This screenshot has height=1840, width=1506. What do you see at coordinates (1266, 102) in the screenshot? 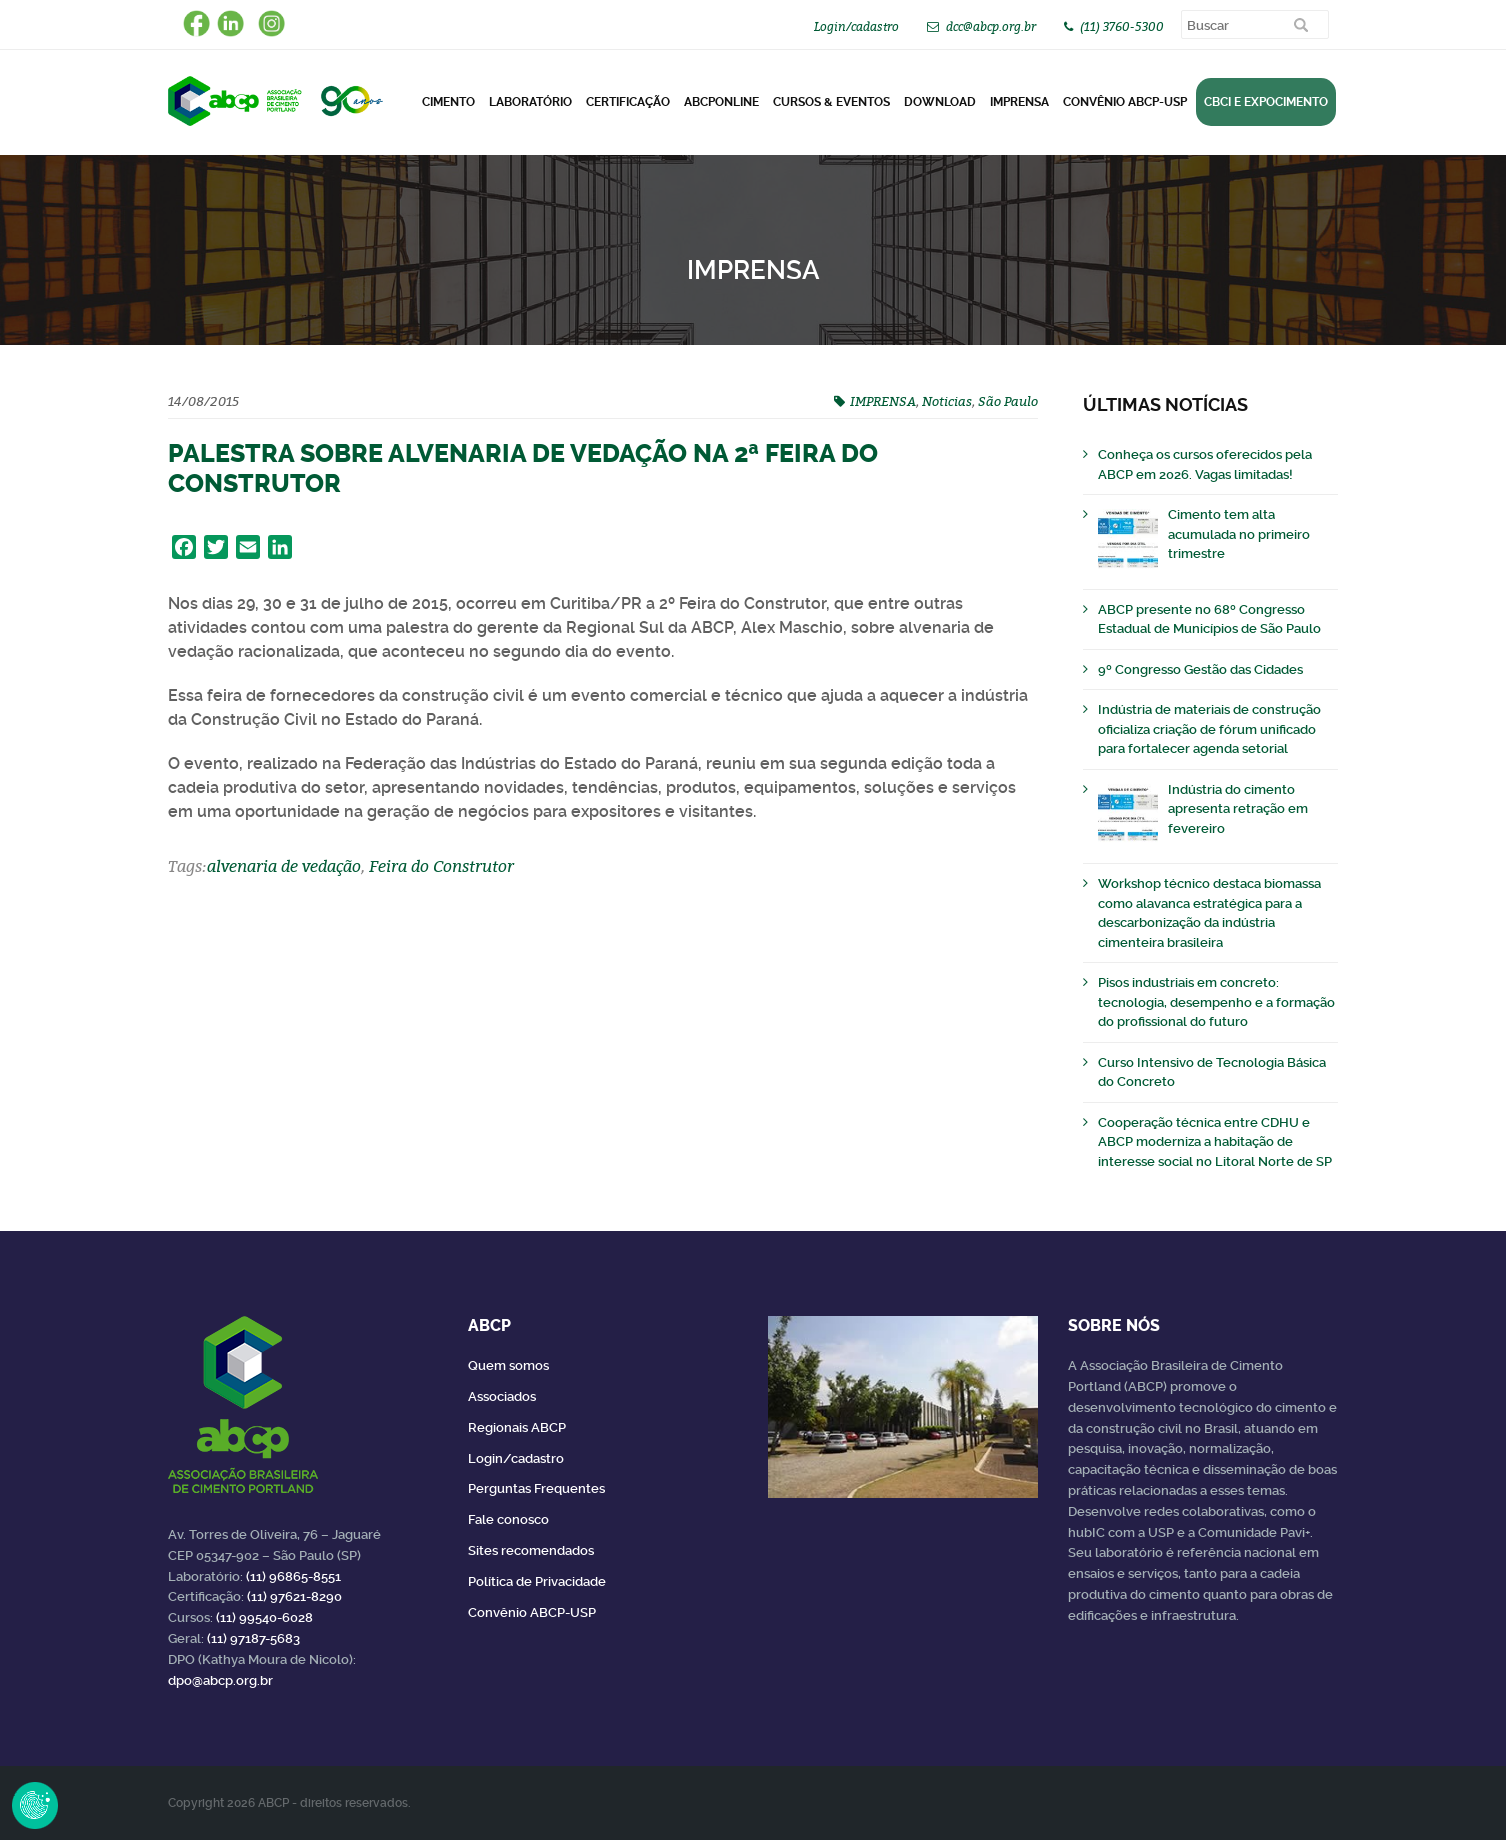
I see `CBCI e Expocimento` at bounding box center [1266, 102].